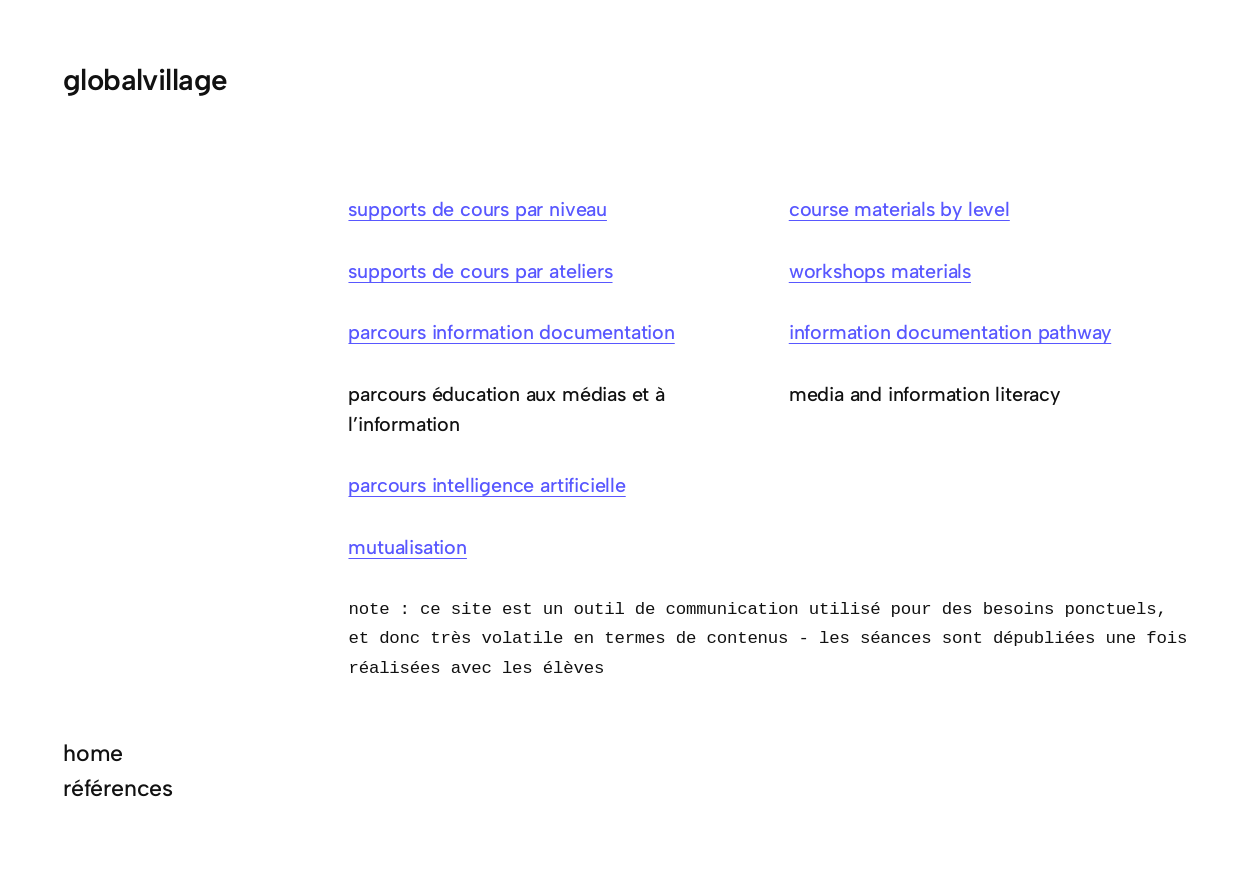 The image size is (1260, 869). I want to click on parcours information documentation, so click(511, 332).